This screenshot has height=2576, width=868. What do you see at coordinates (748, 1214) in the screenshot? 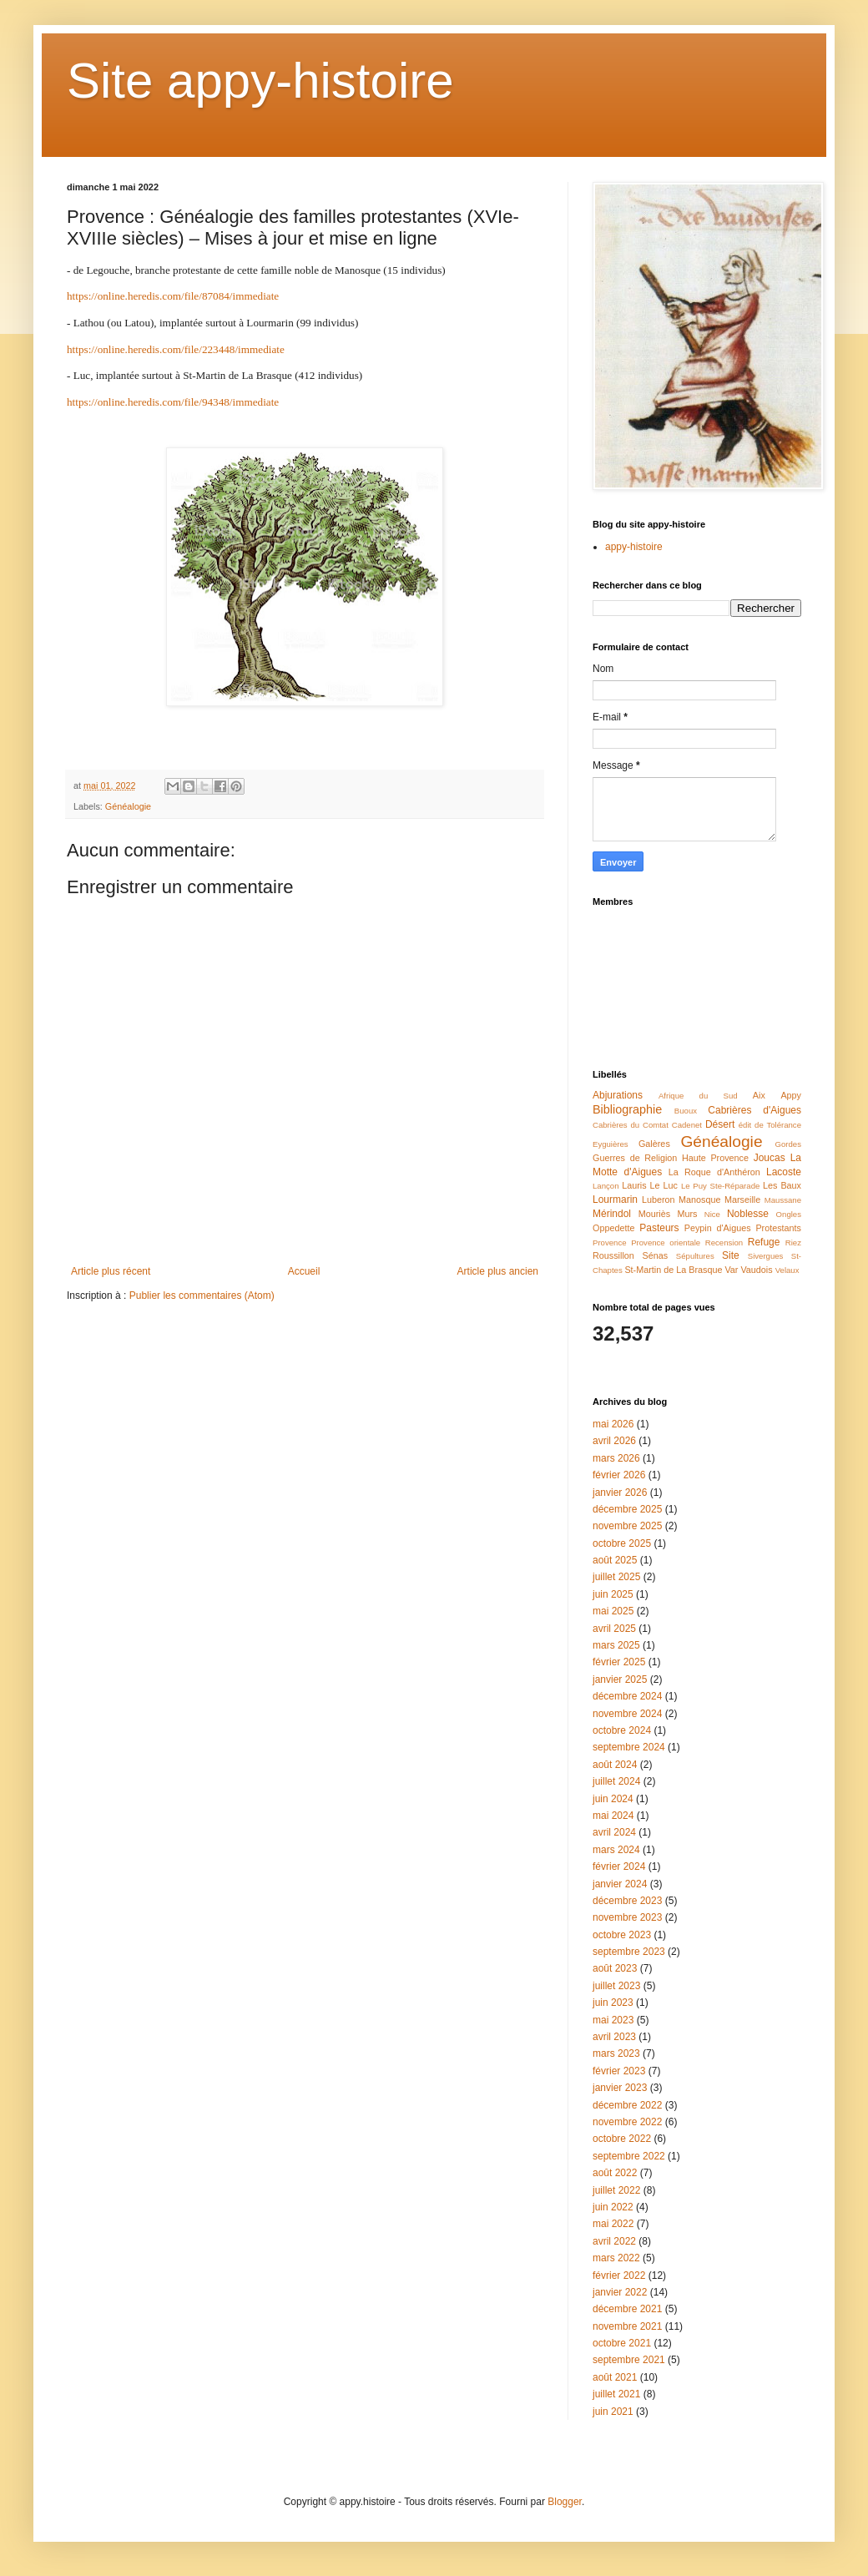
I see `Noblesse` at bounding box center [748, 1214].